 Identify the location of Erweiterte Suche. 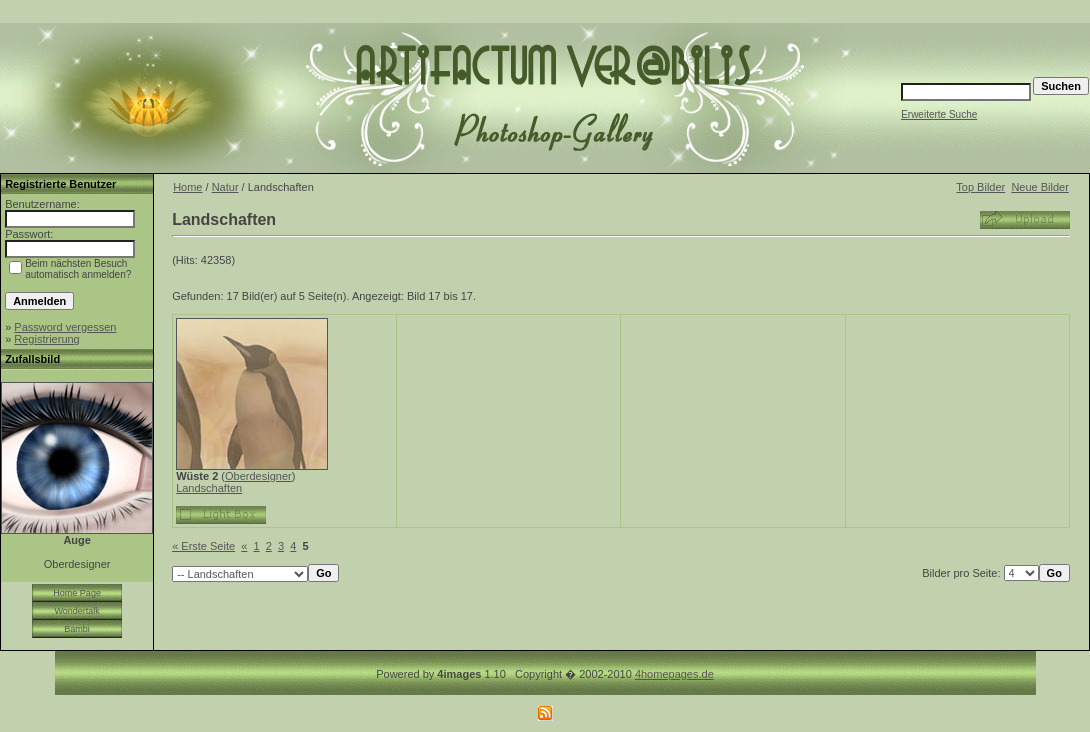
(939, 114).